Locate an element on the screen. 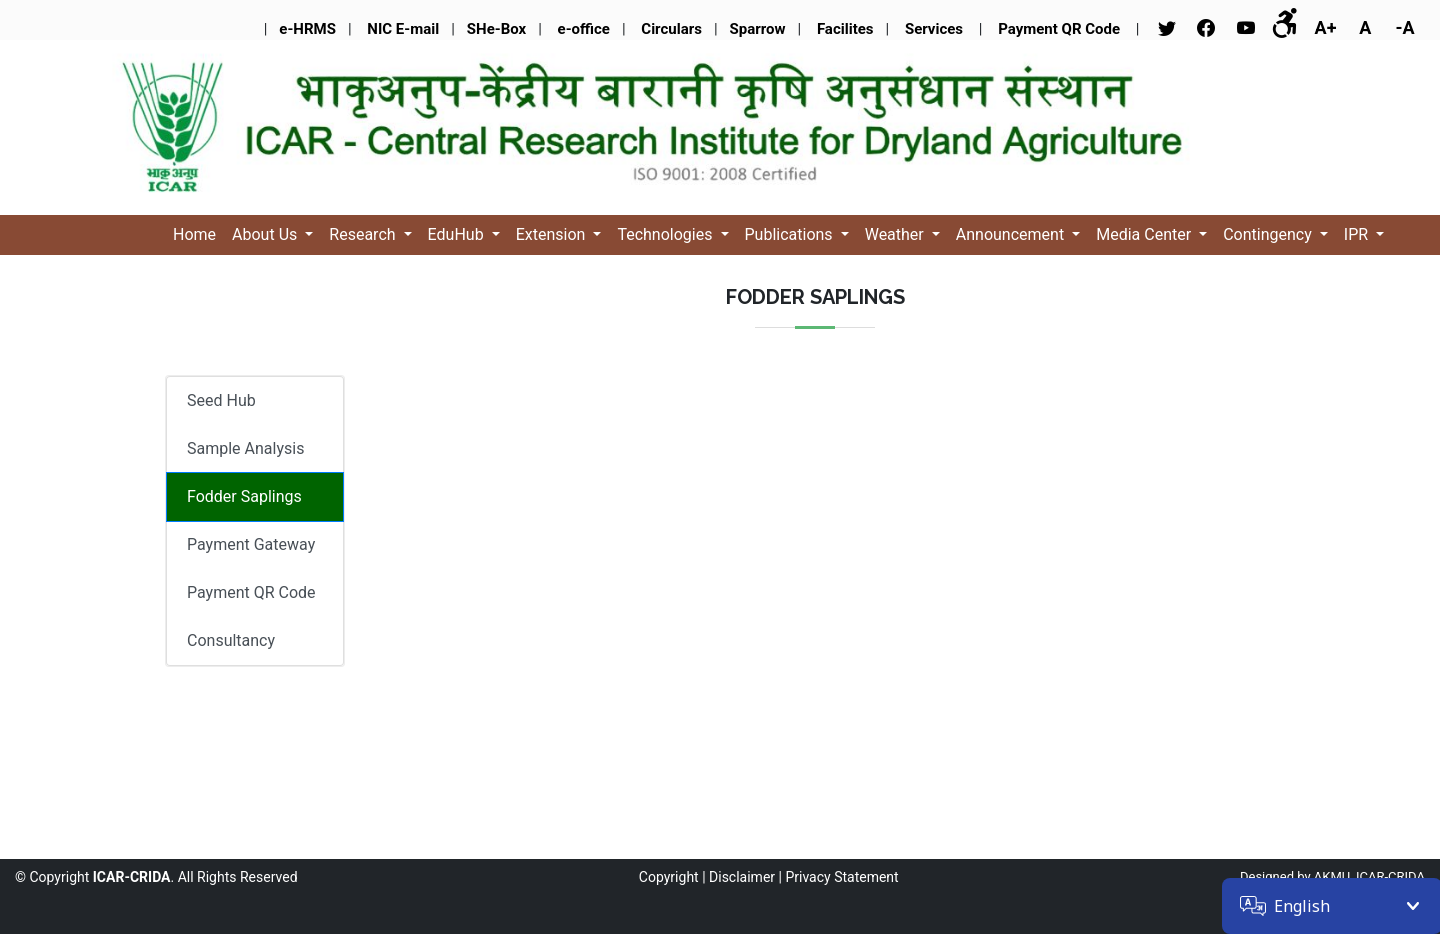  Privacy Statement is located at coordinates (841, 877).